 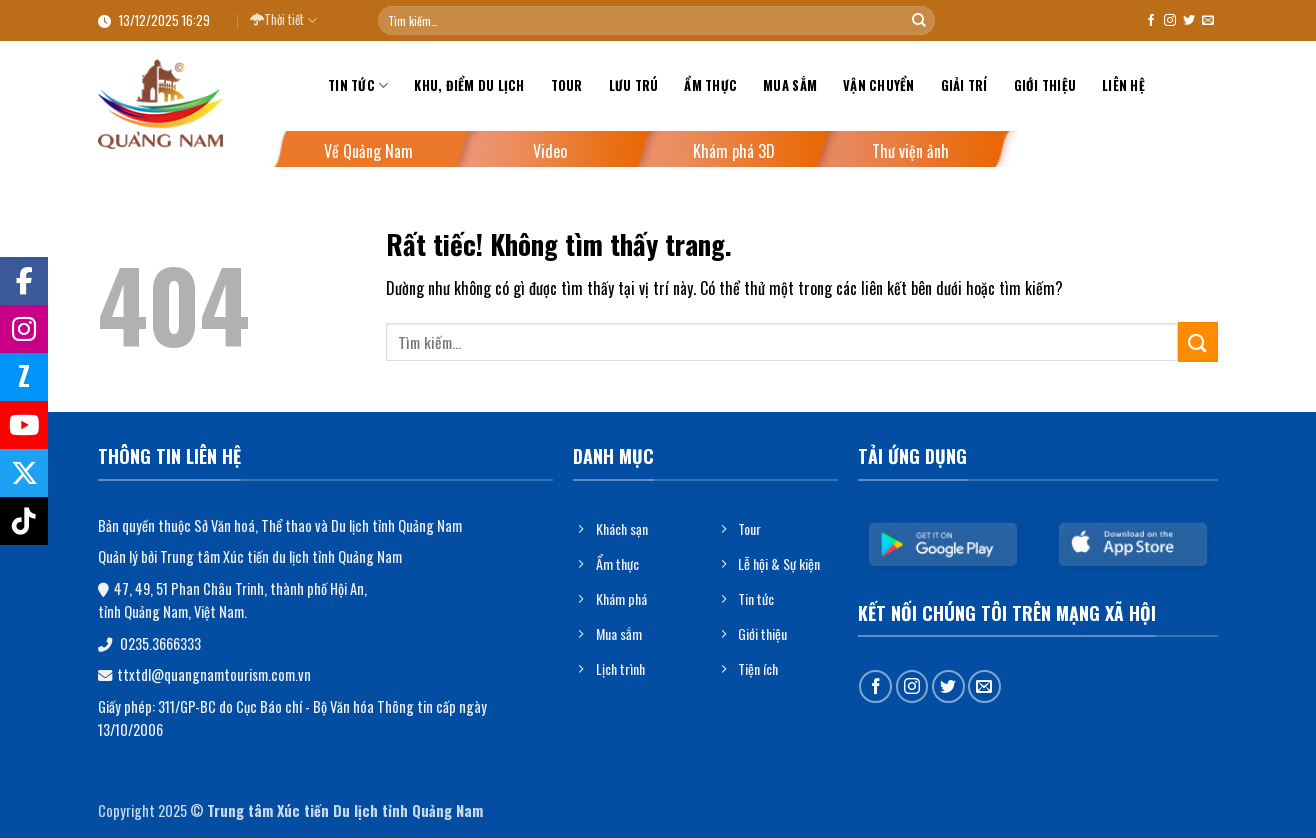 I want to click on Giới thiệu, so click(x=1045, y=85).